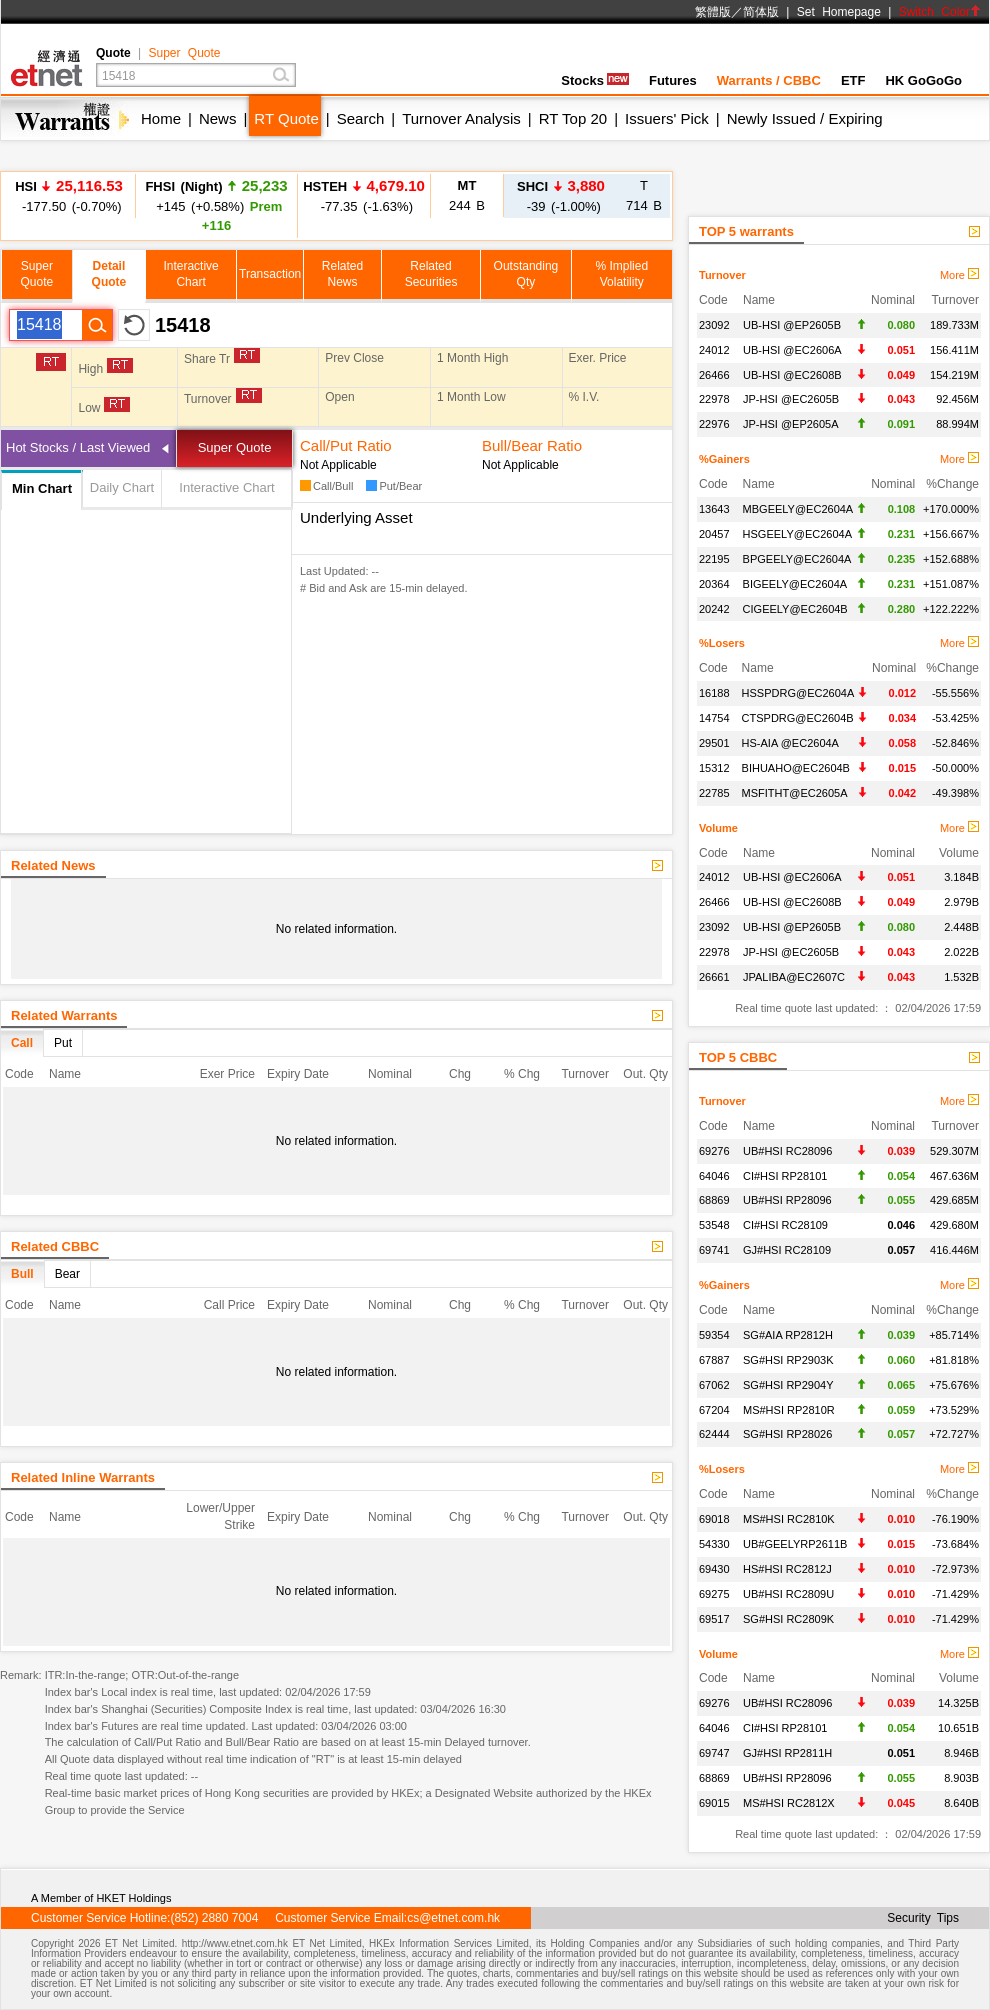 Image resolution: width=990 pixels, height=2010 pixels. What do you see at coordinates (738, 1057) in the screenshot?
I see `TOP 5 CBBC` at bounding box center [738, 1057].